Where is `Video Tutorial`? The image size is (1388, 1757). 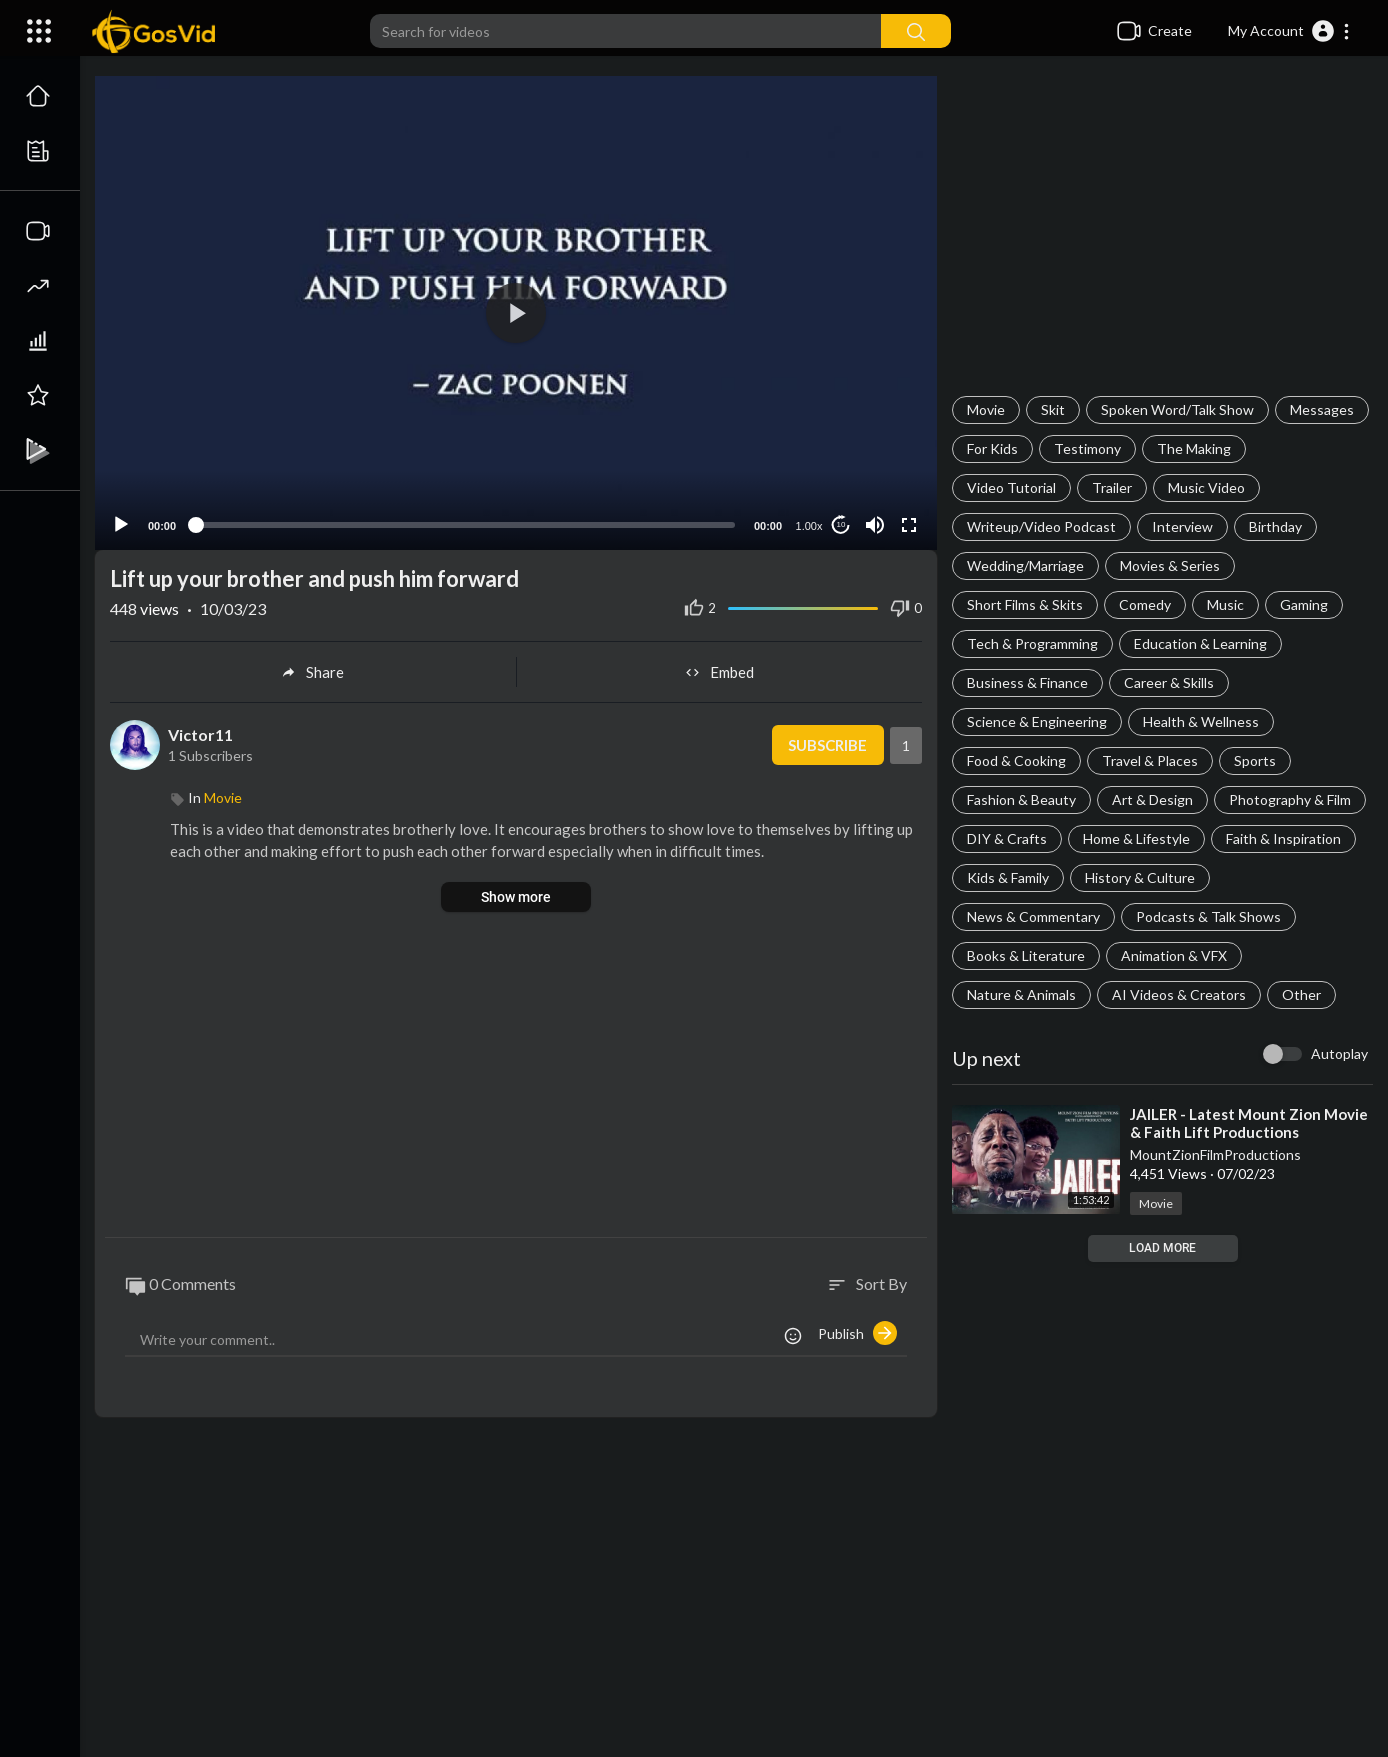
Video Tutorial is located at coordinates (1011, 487).